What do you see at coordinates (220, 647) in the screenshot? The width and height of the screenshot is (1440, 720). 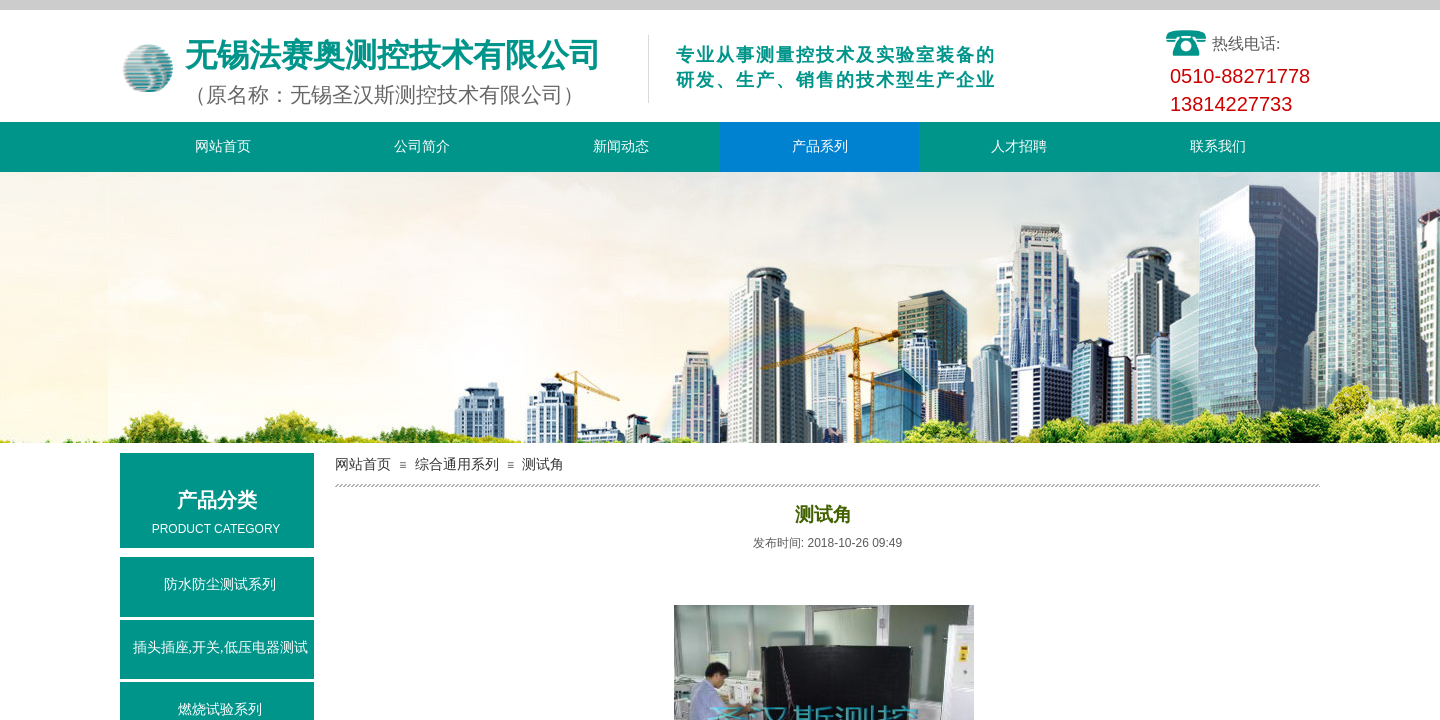 I see `插头插座,开关,低压电器测试` at bounding box center [220, 647].